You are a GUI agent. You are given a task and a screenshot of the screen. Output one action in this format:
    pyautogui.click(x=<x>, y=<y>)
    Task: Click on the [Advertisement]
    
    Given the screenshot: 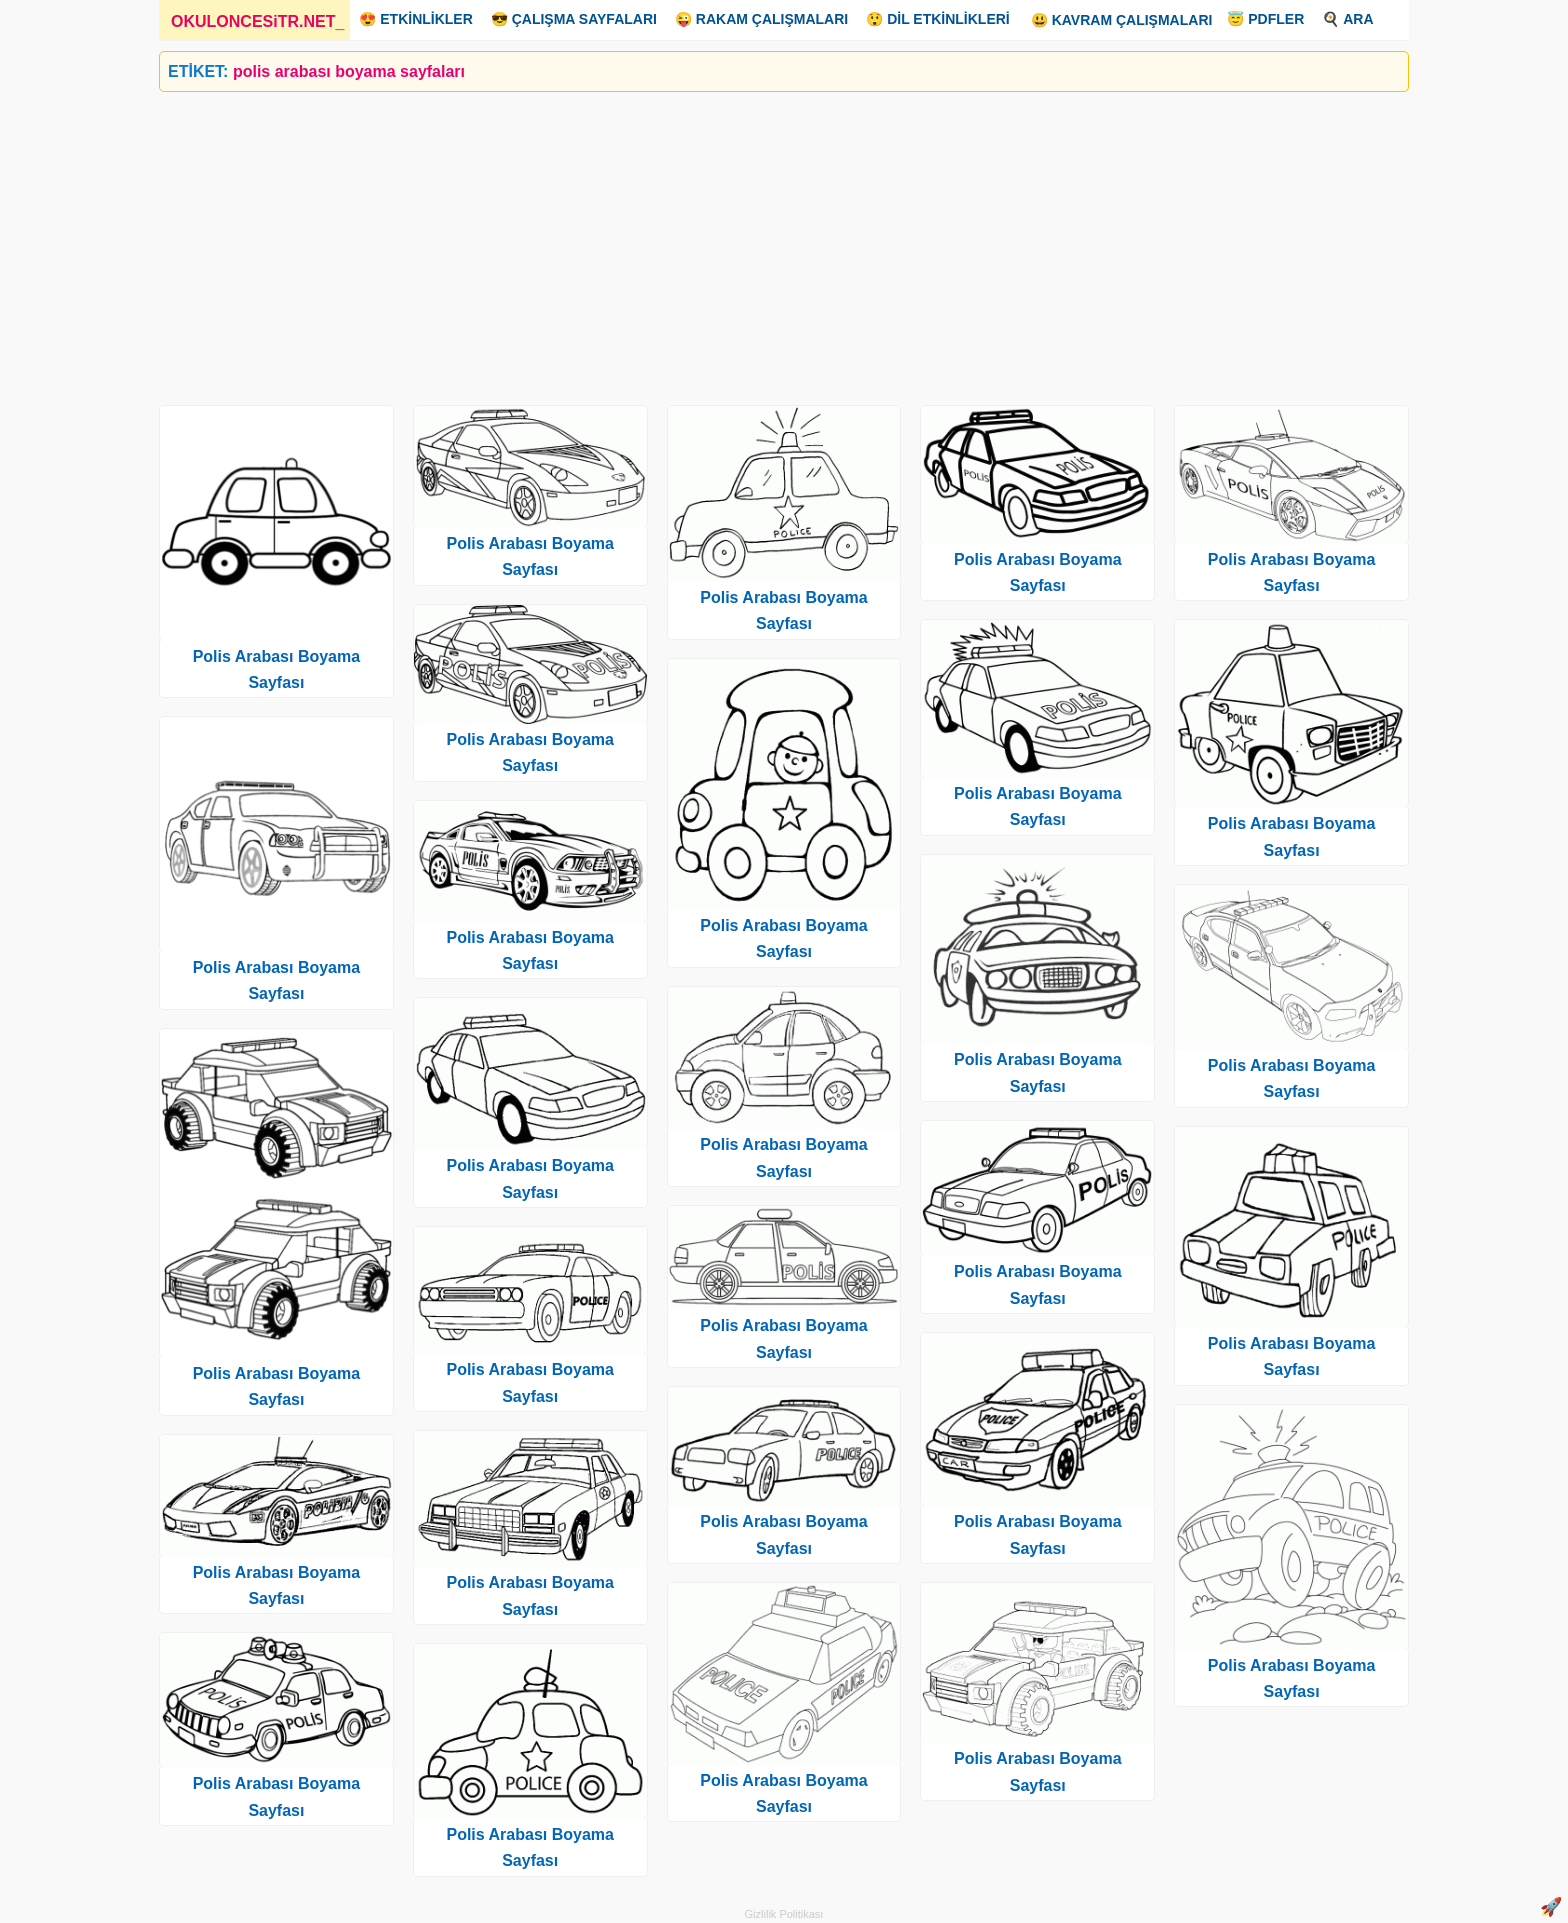 What is the action you would take?
    pyautogui.click(x=759, y=241)
    